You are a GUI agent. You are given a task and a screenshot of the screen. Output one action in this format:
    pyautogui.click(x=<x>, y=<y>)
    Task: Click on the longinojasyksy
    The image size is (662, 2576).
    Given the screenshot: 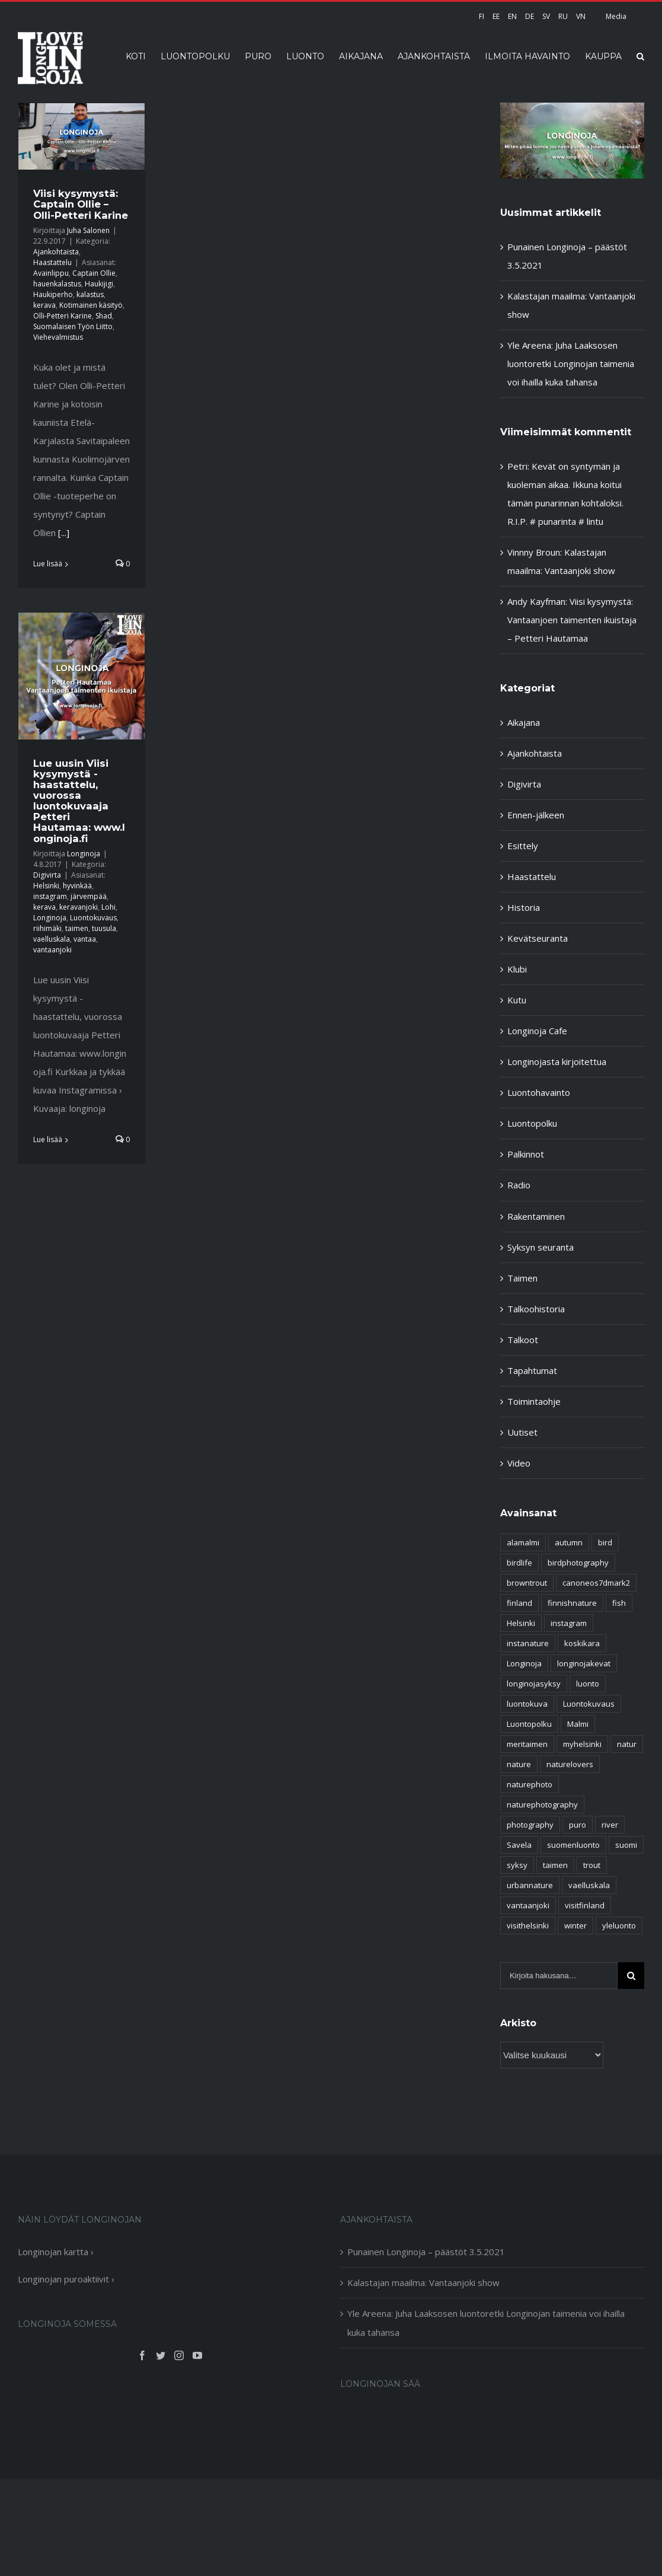 What is the action you would take?
    pyautogui.click(x=534, y=1683)
    